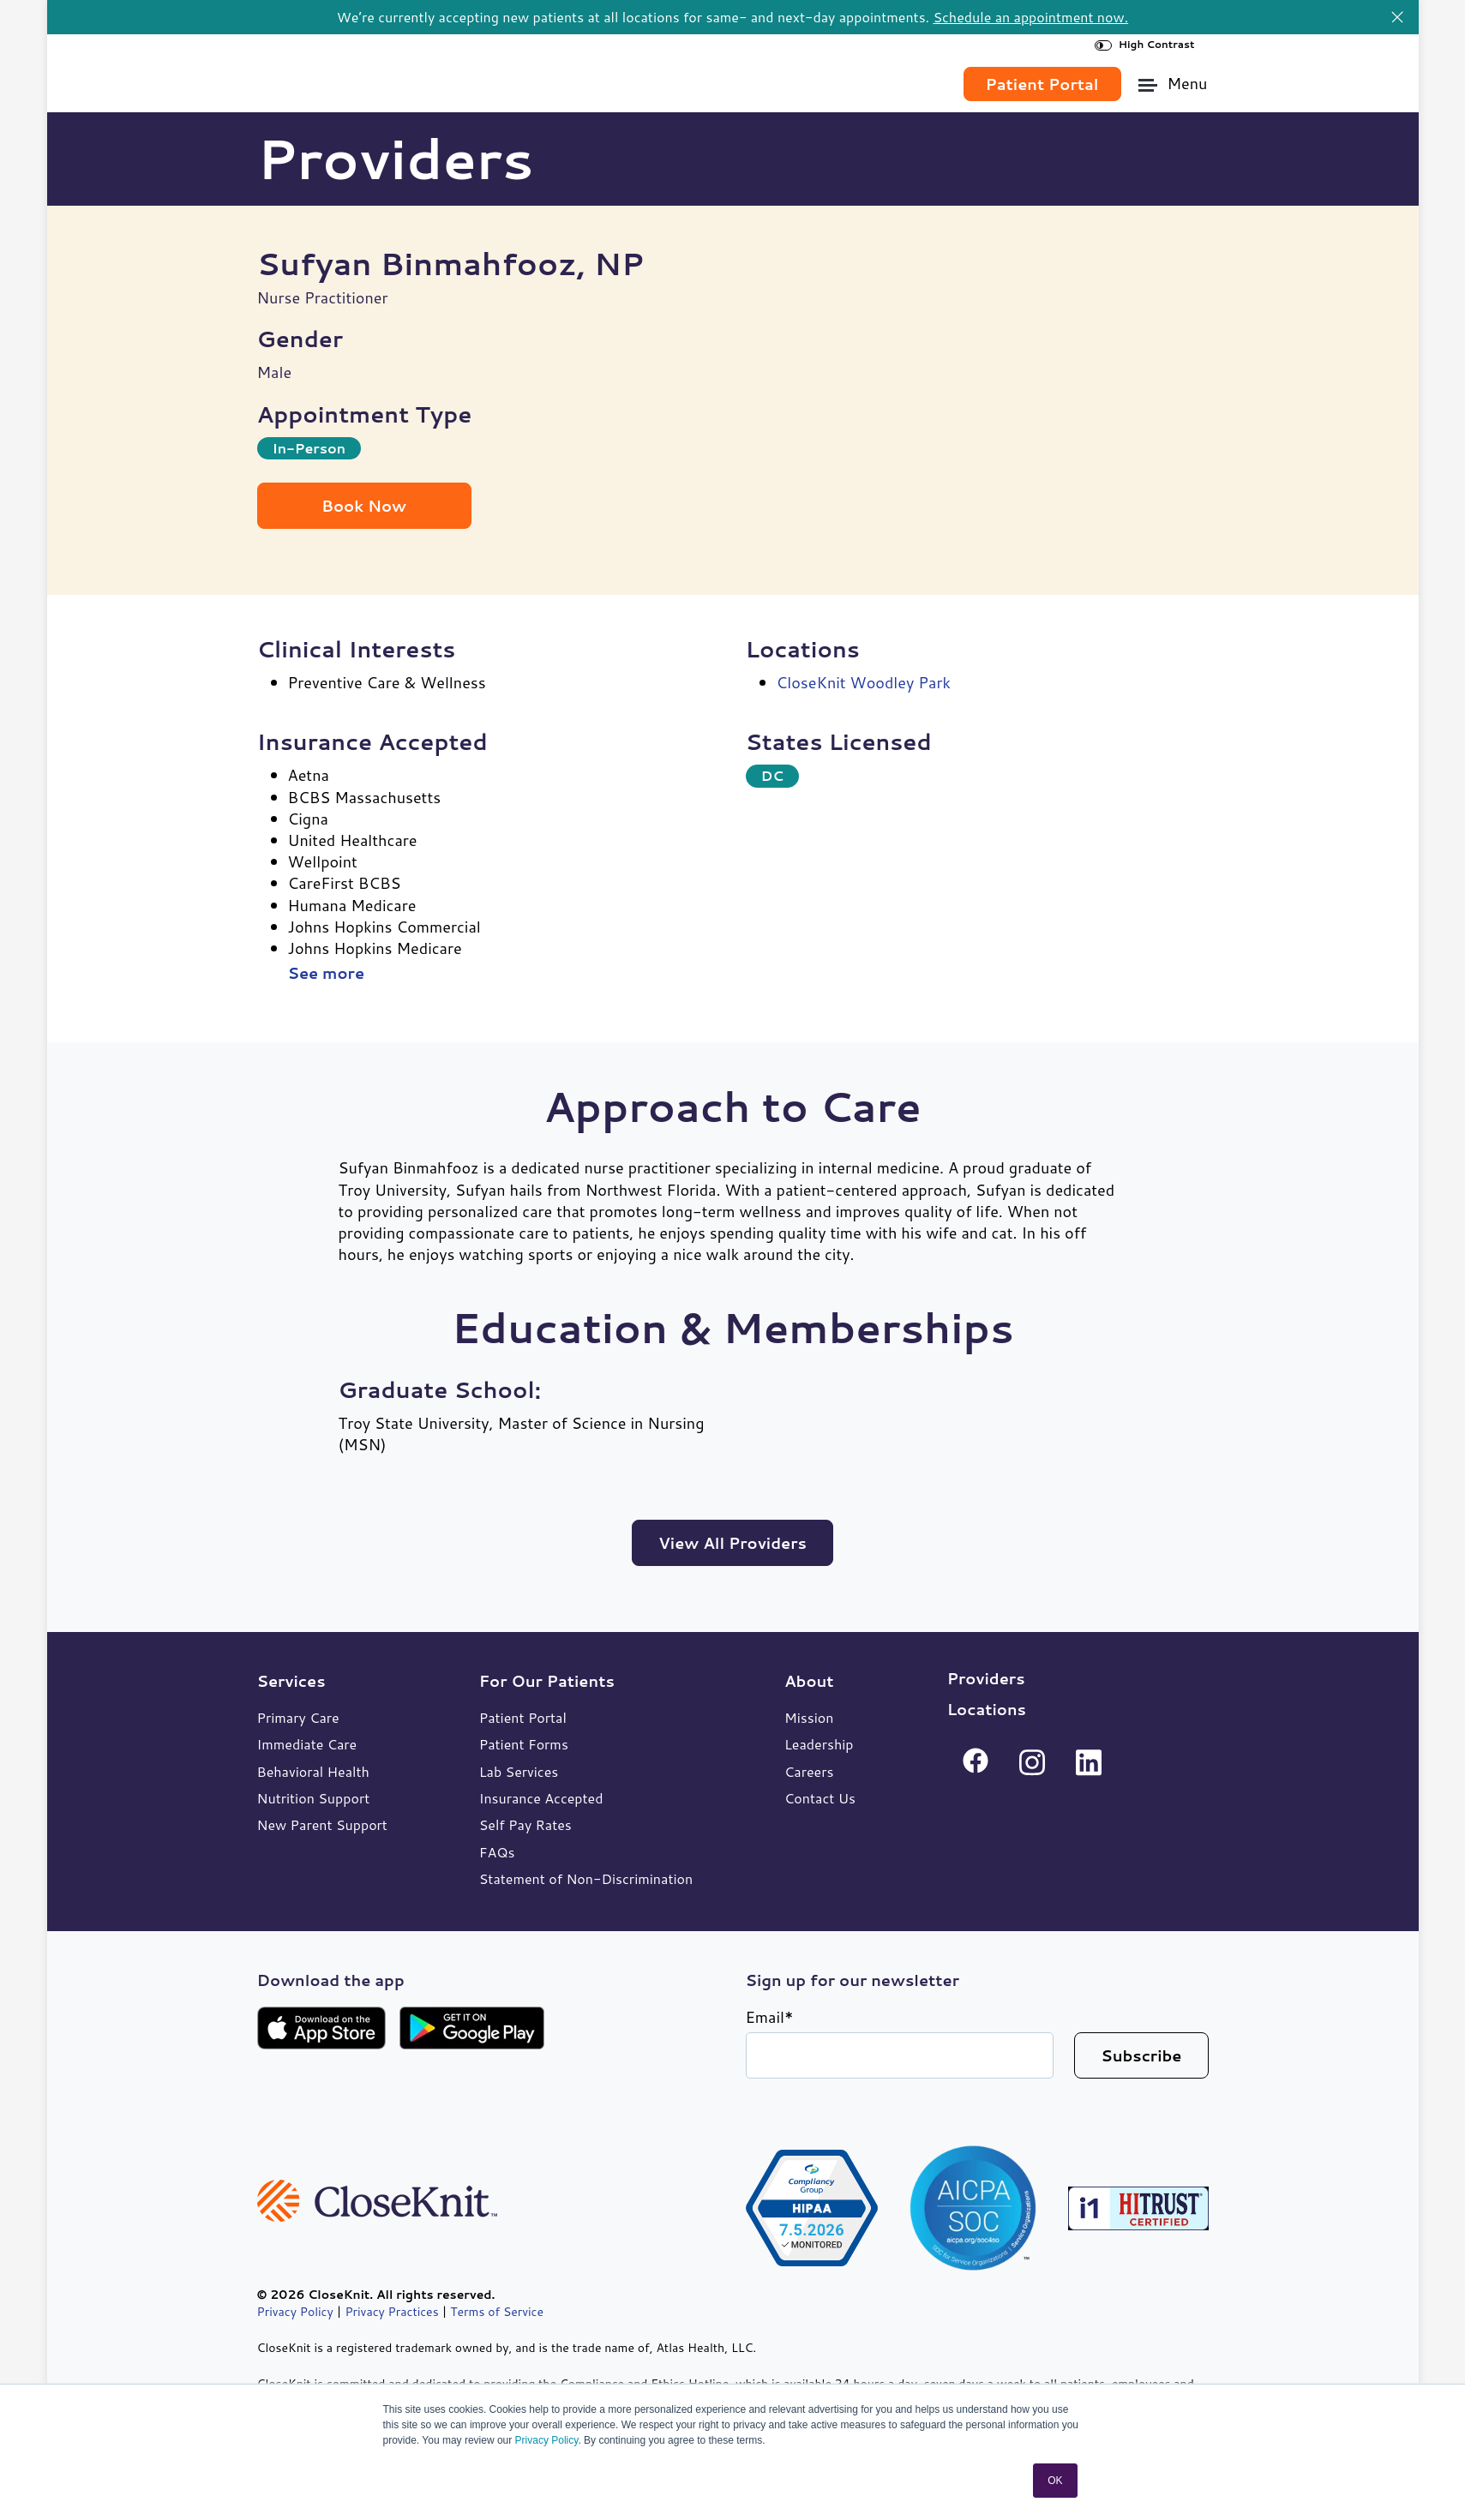  Describe the element at coordinates (1042, 83) in the screenshot. I see `Patient Portal [link]` at that location.